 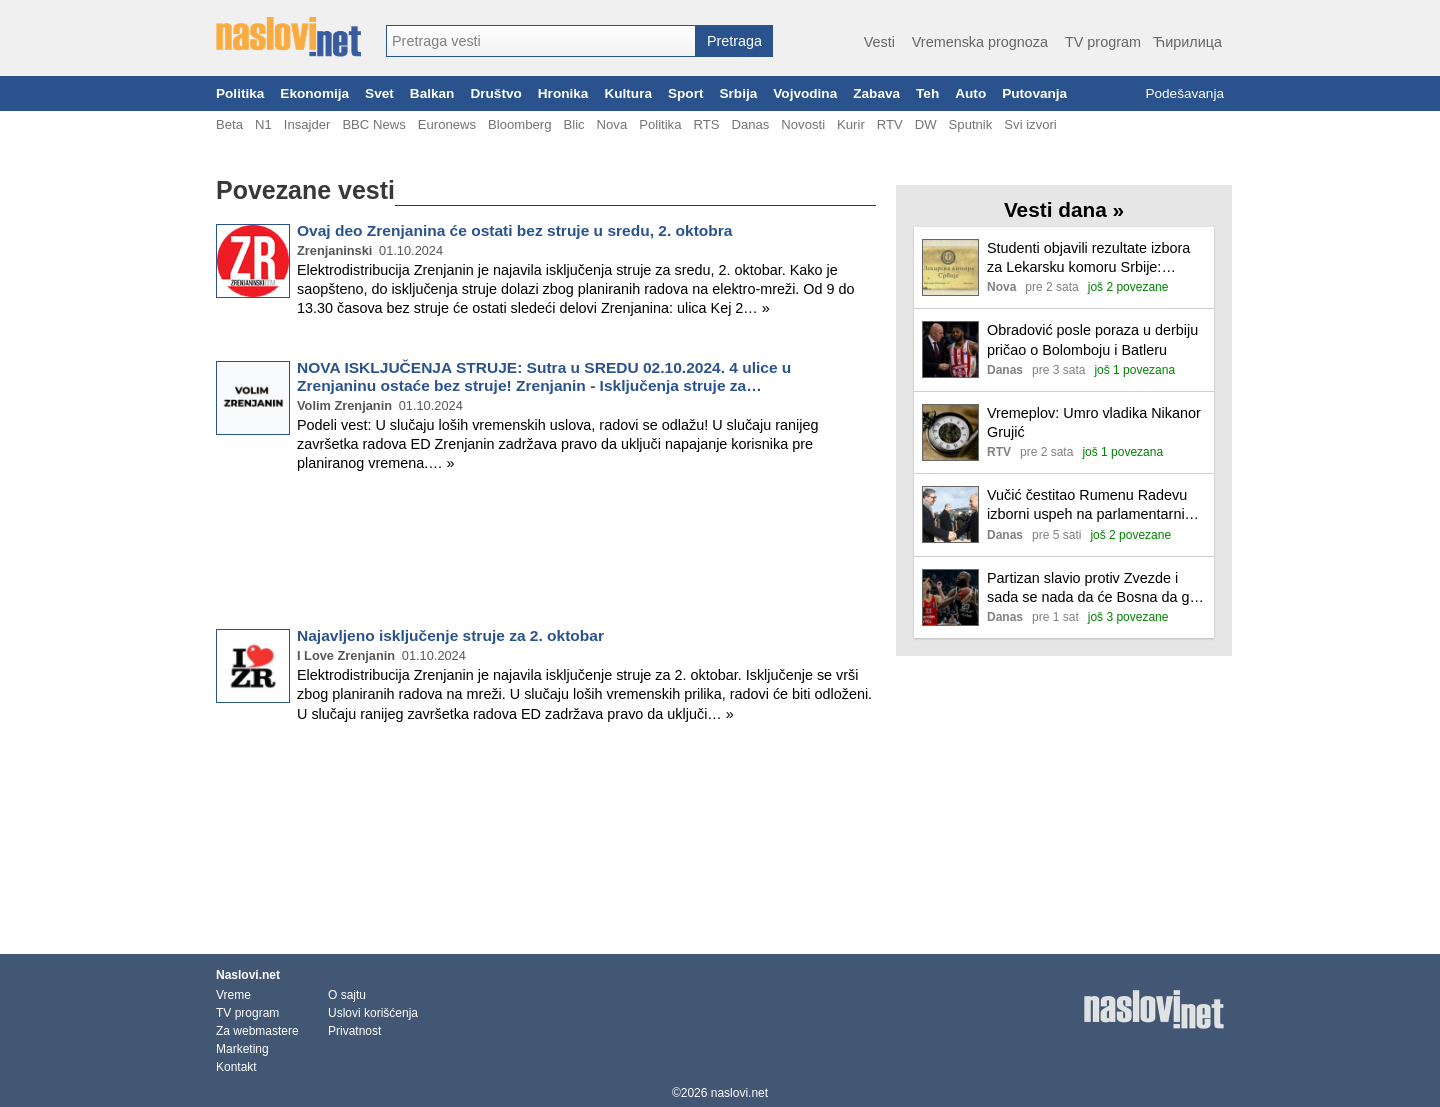 I want to click on Srbija, so click(x=738, y=93).